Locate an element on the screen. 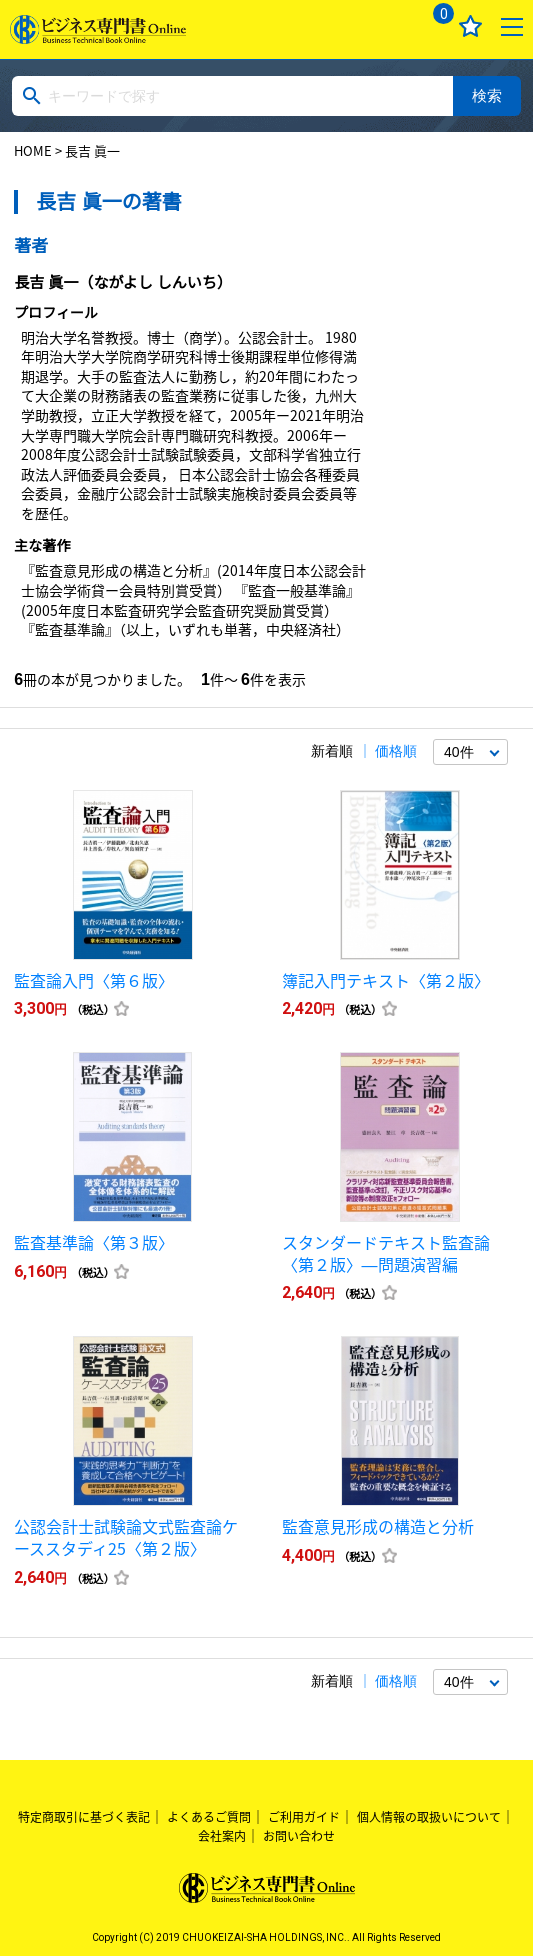  HOME is located at coordinates (33, 150).